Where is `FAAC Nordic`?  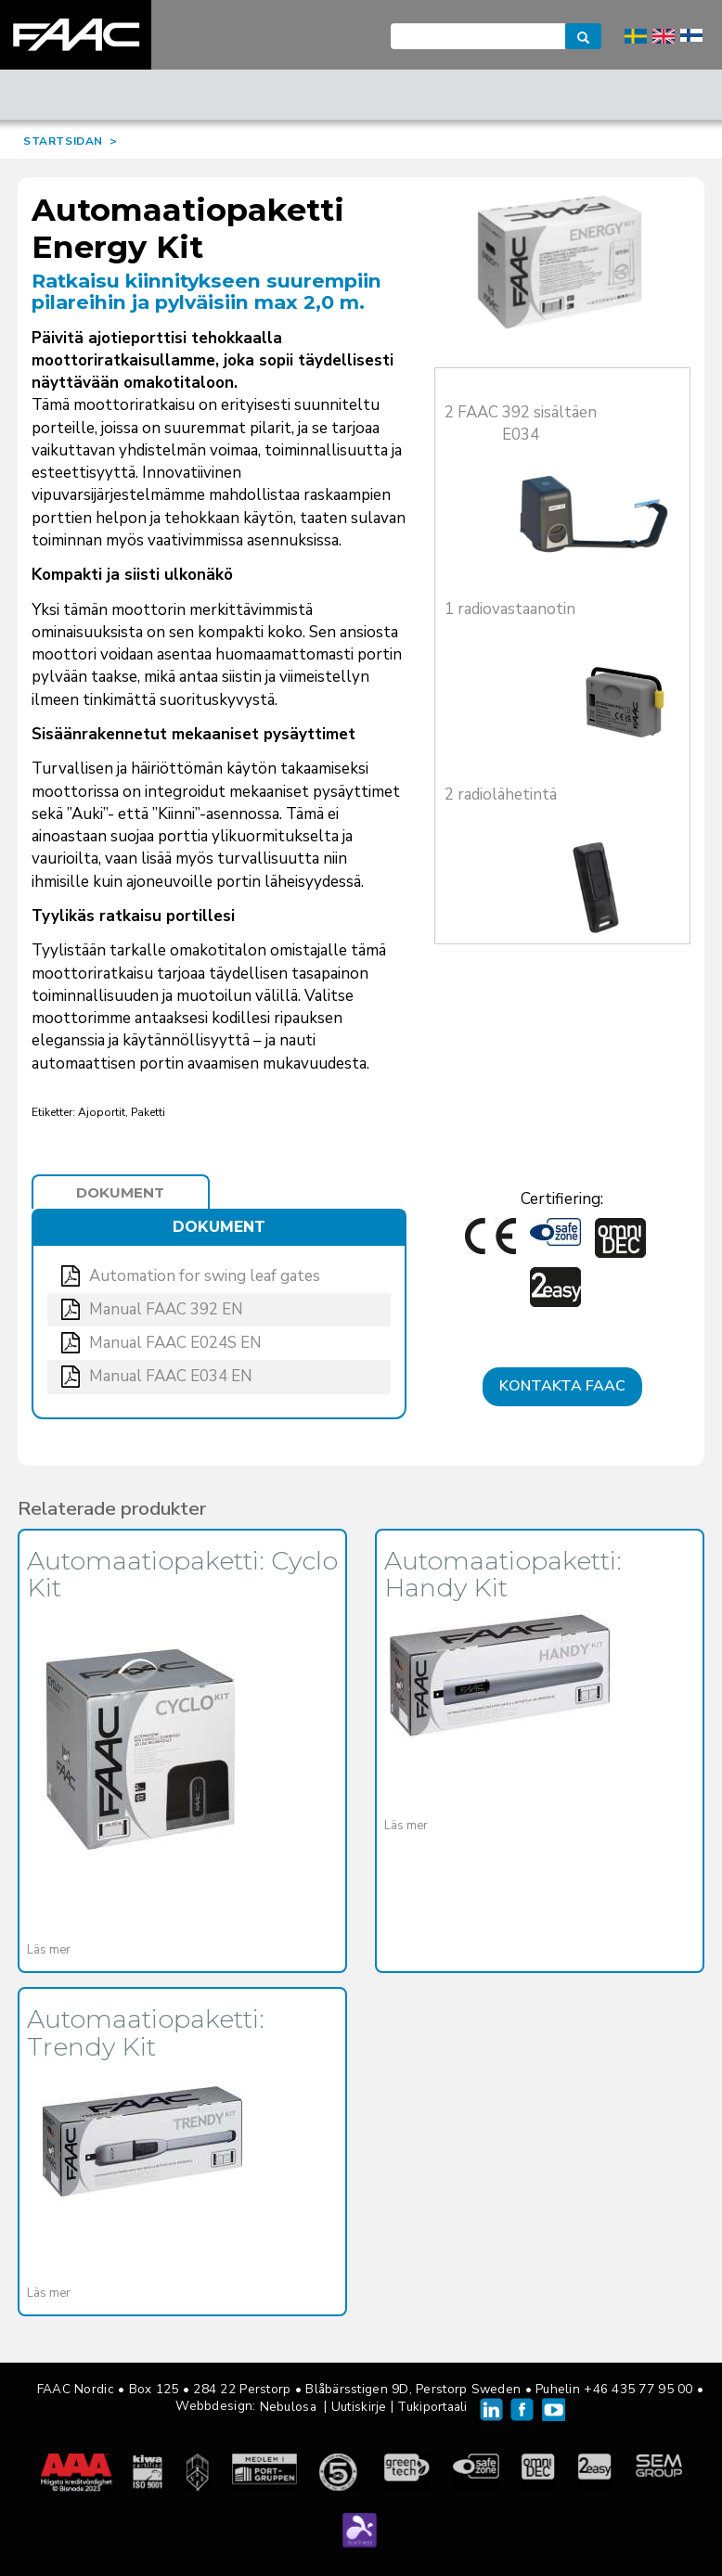 FAAC Nordic is located at coordinates (75, 35).